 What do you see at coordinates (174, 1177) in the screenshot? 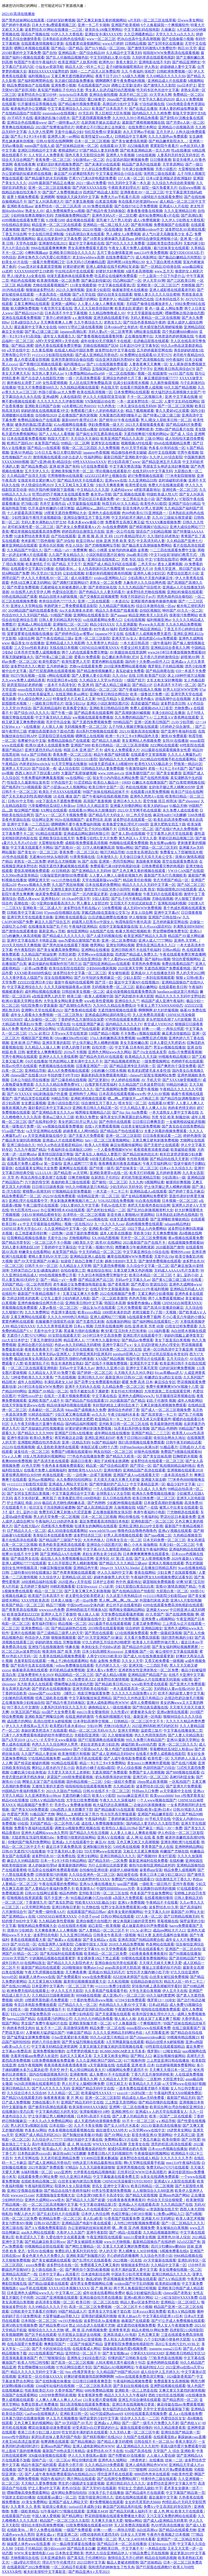
I see `少妇高潮A一级` at bounding box center [174, 1177].